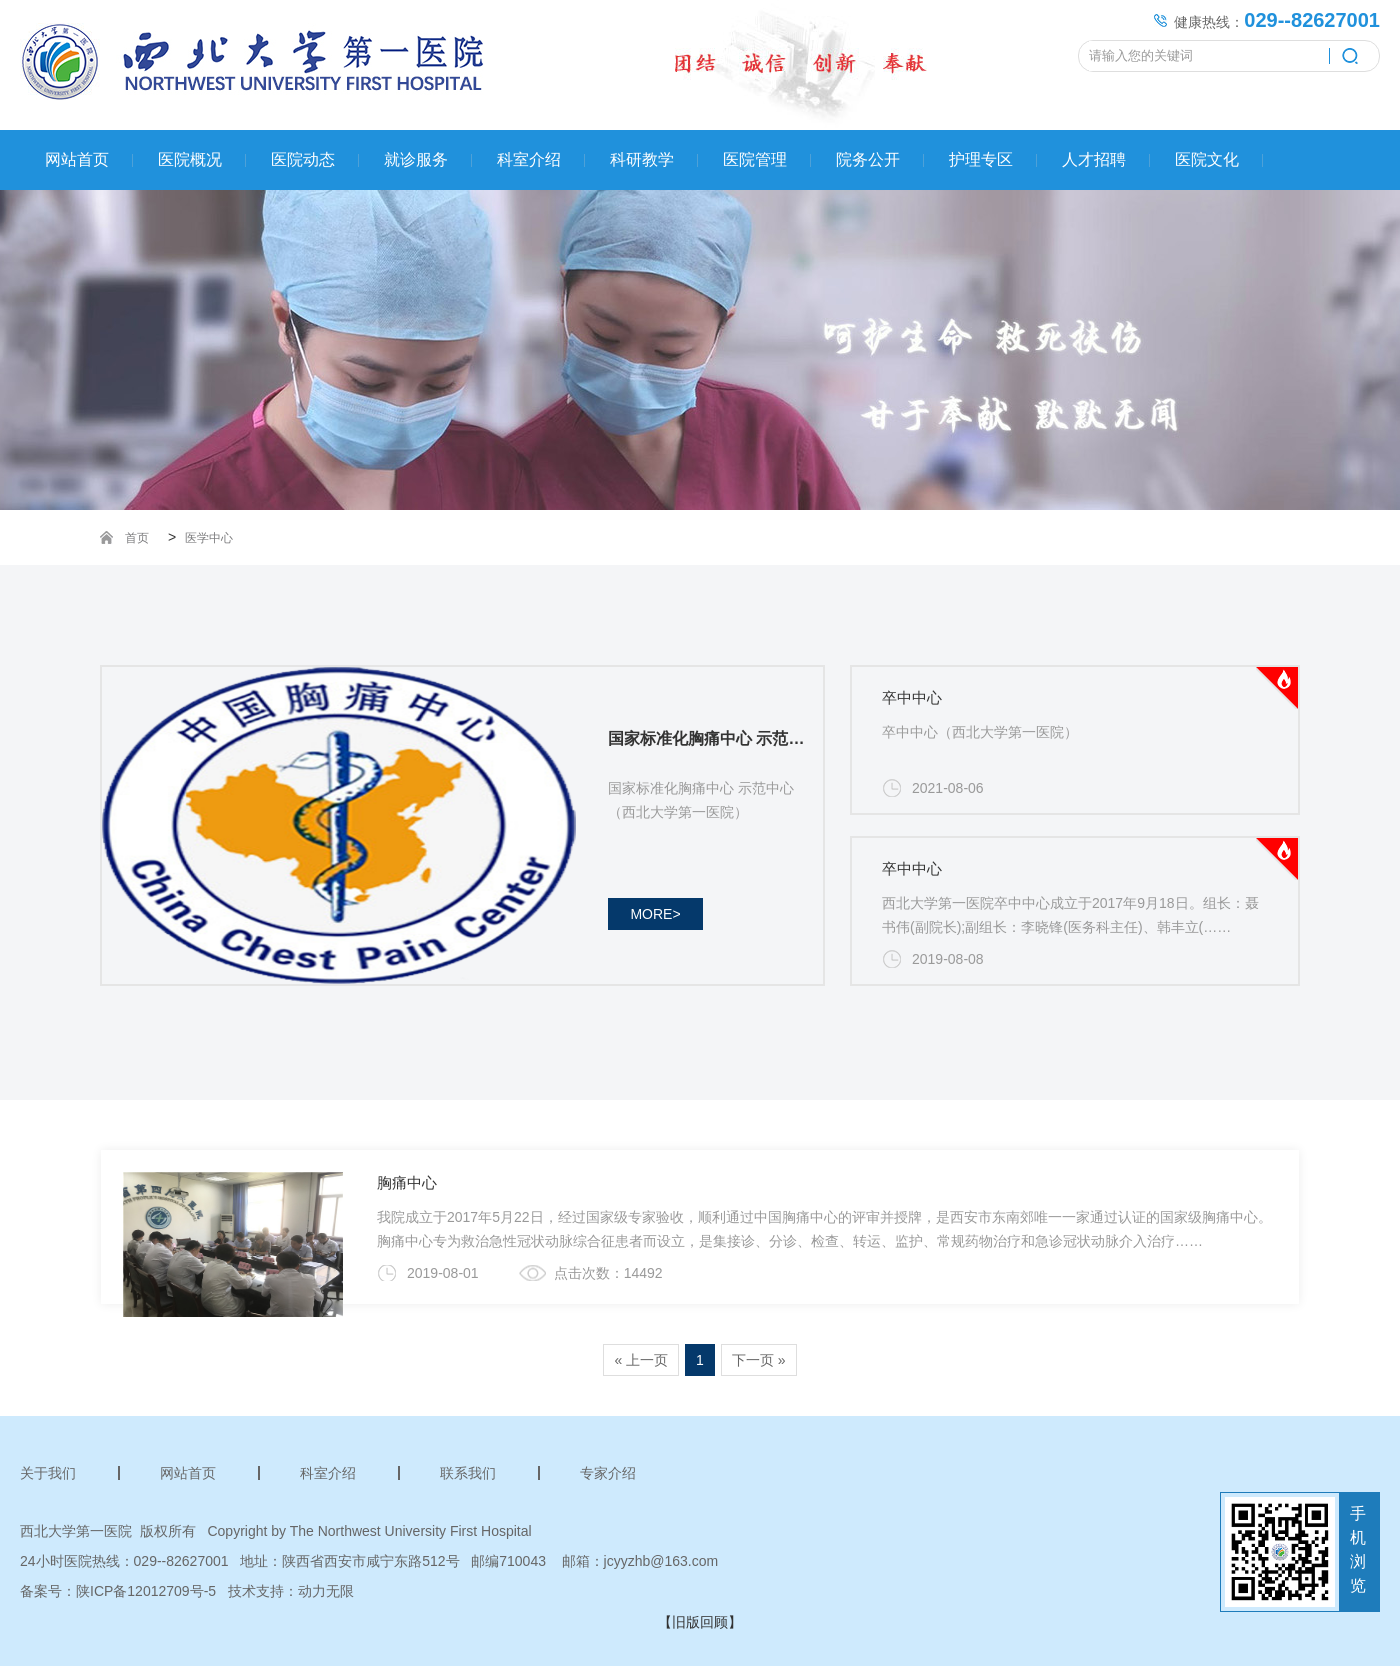  I want to click on 医院管理, so click(755, 159).